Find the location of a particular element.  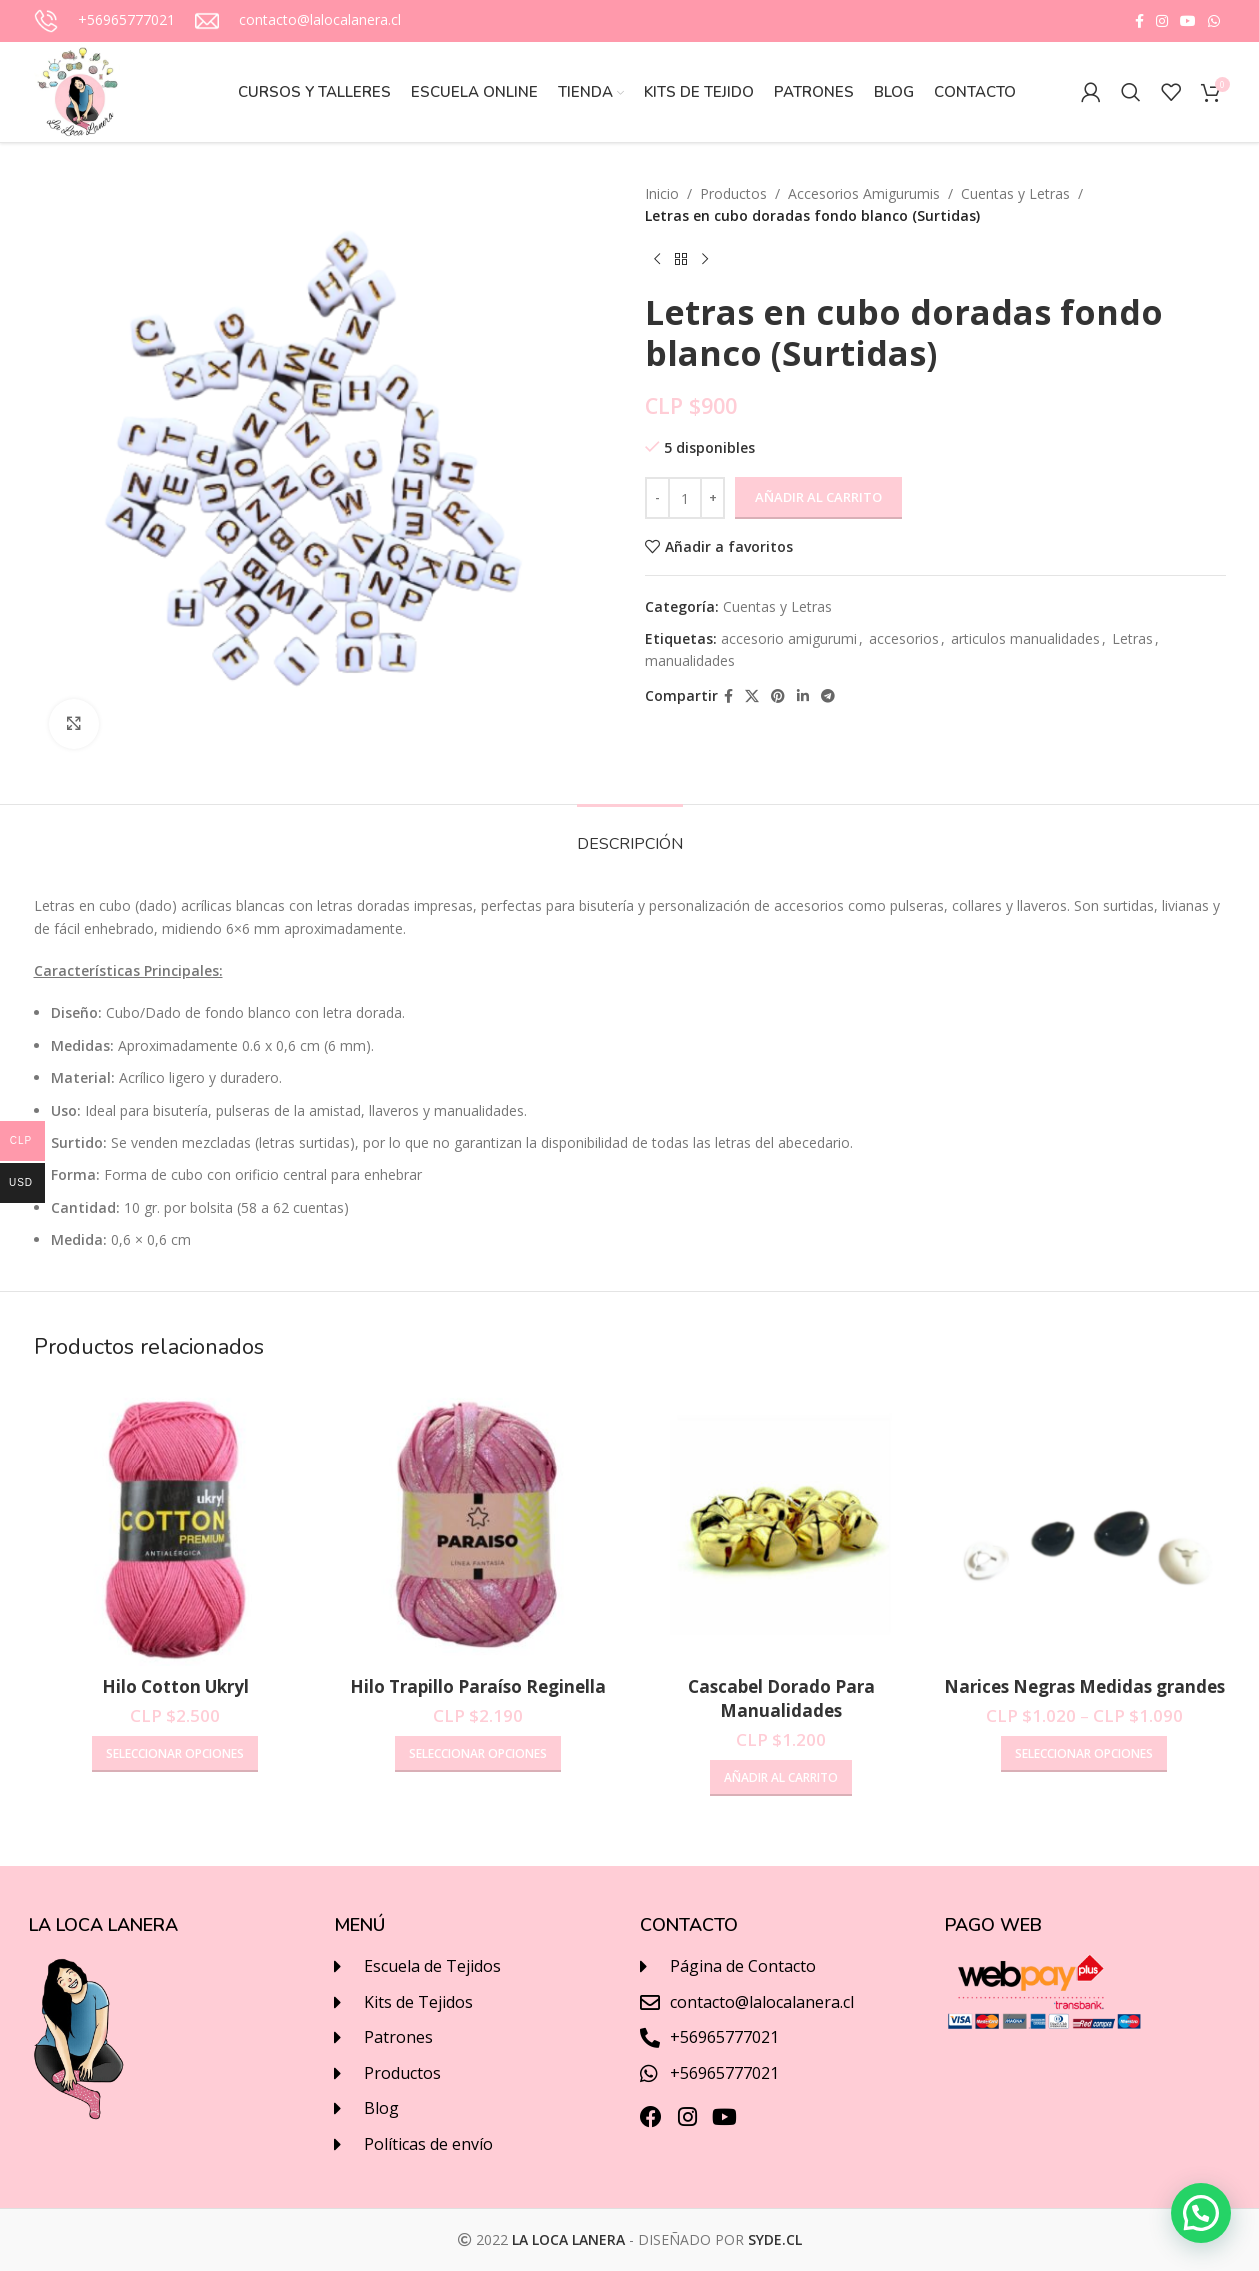

[YouTube social link] is located at coordinates (1188, 21).